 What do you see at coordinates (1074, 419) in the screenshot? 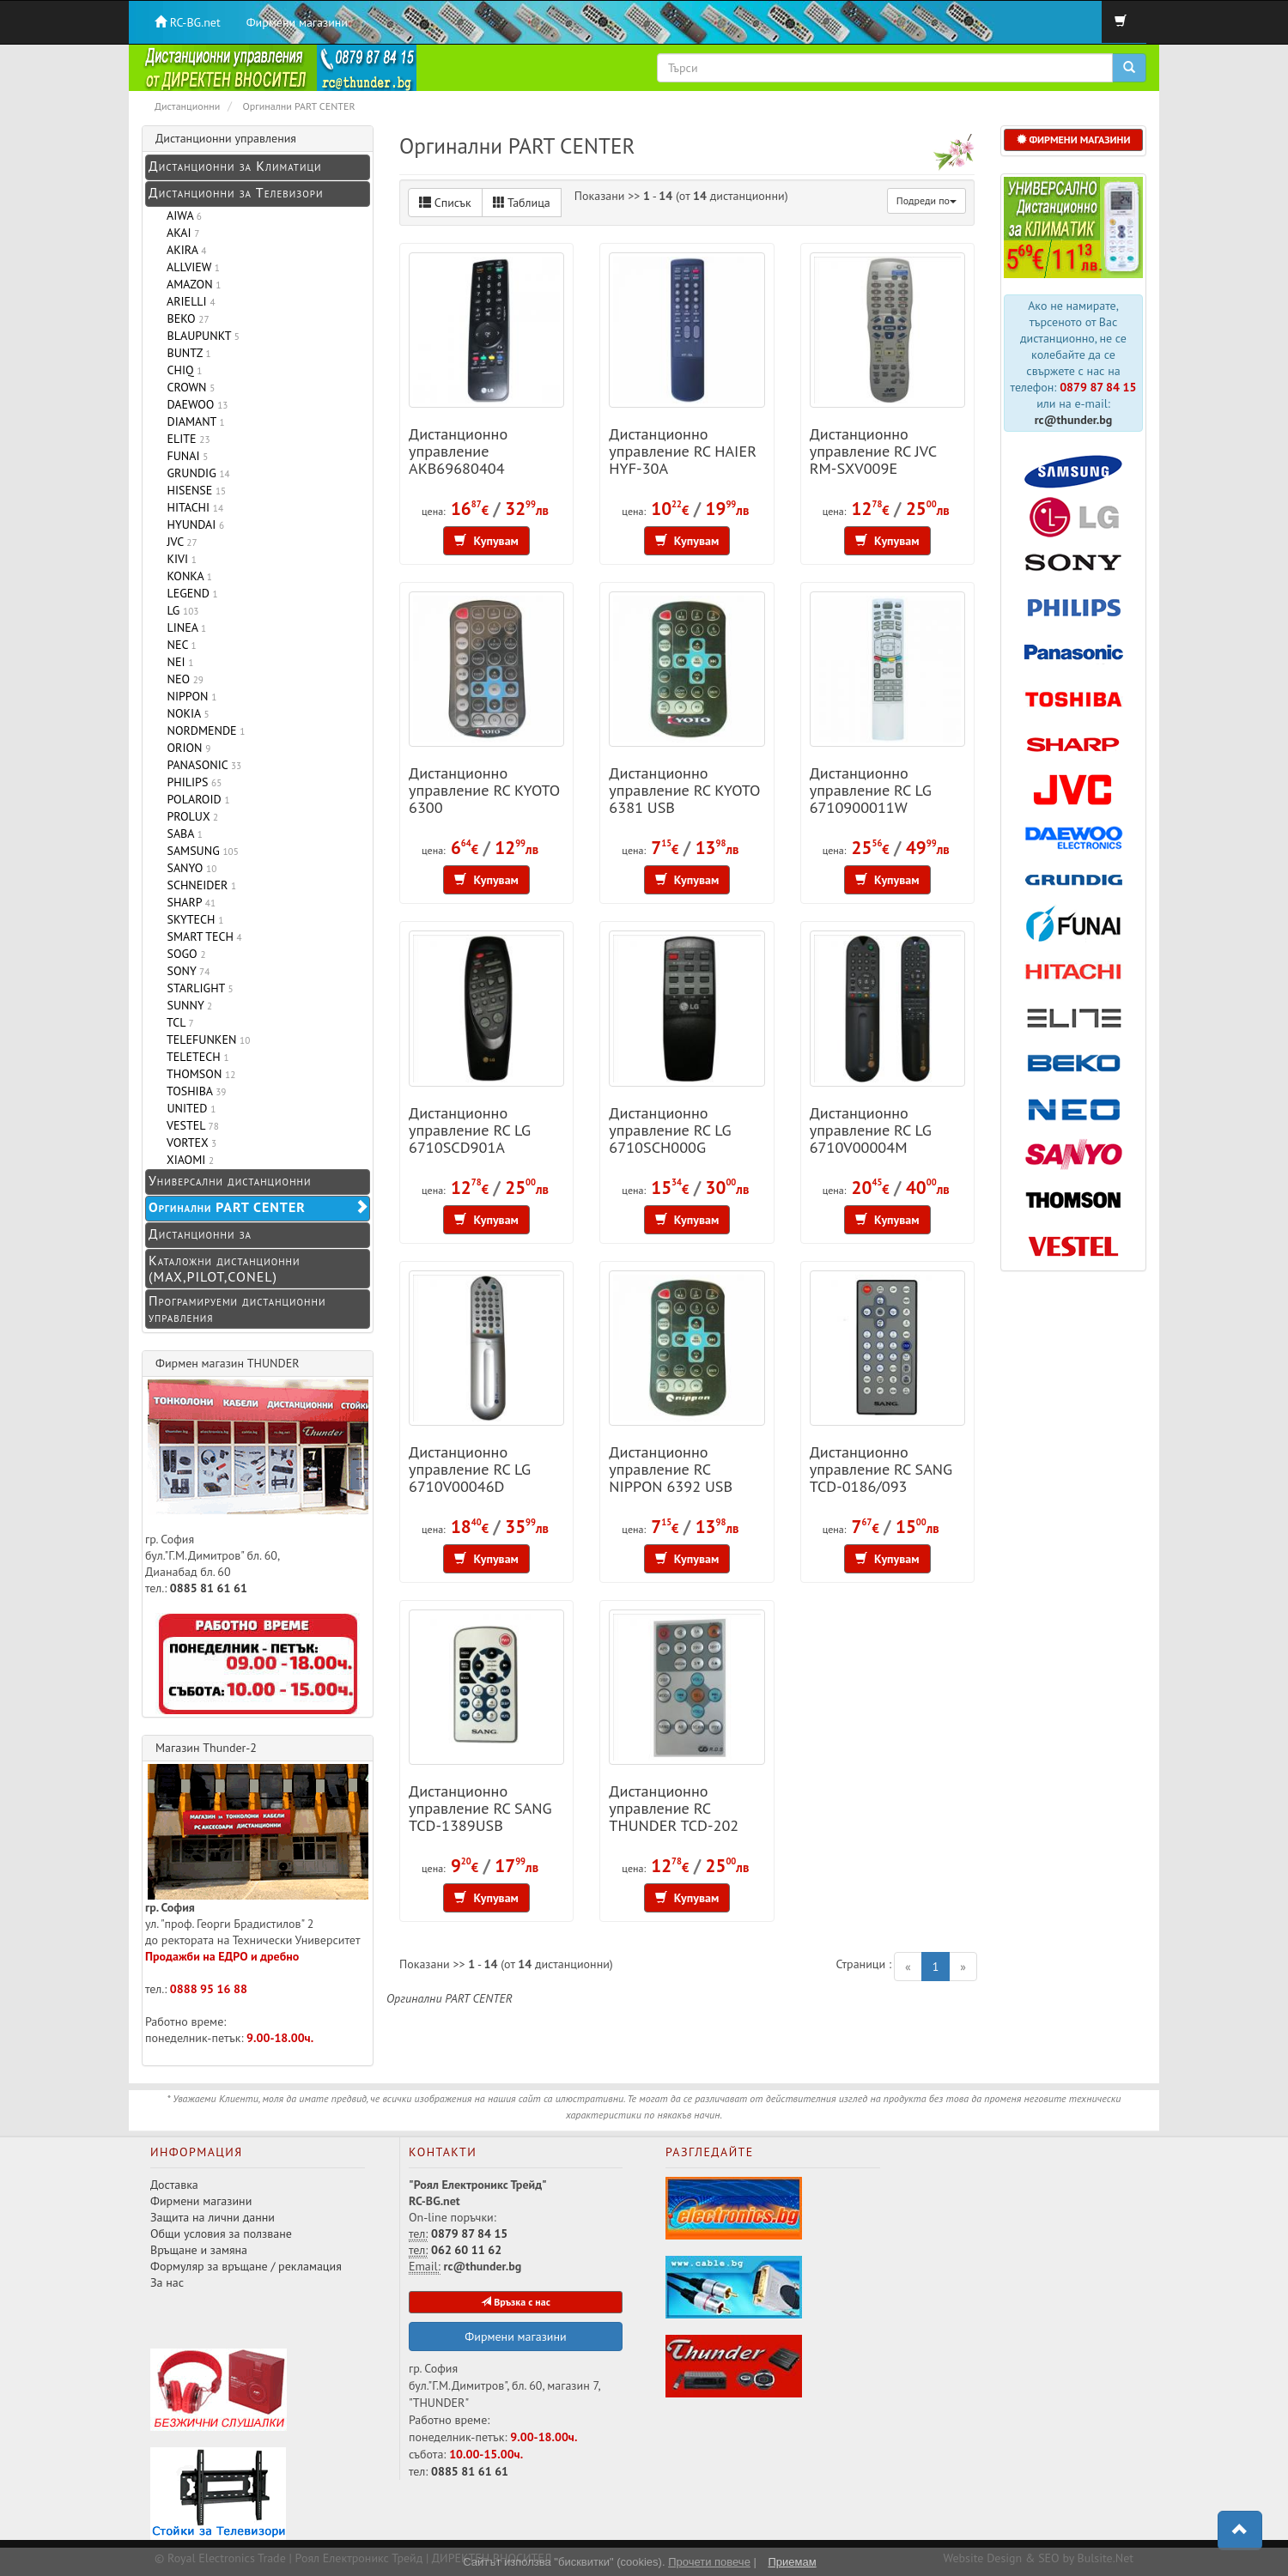
I see `rc@thunder.bg` at bounding box center [1074, 419].